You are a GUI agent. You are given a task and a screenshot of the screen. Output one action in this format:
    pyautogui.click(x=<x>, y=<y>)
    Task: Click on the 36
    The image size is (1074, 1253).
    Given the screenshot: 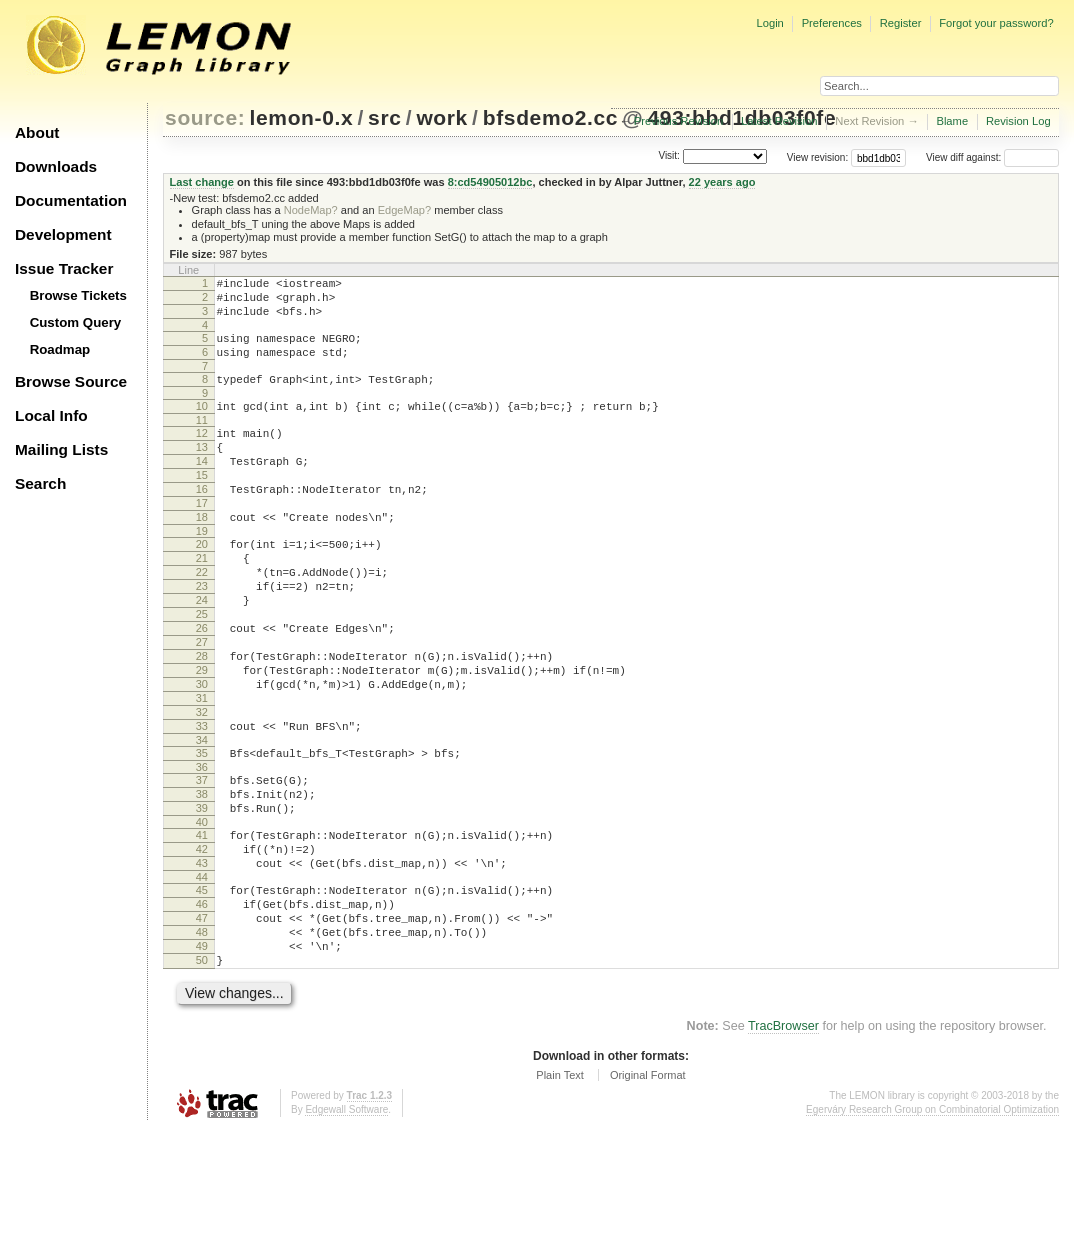 What is the action you would take?
    pyautogui.click(x=202, y=854)
    